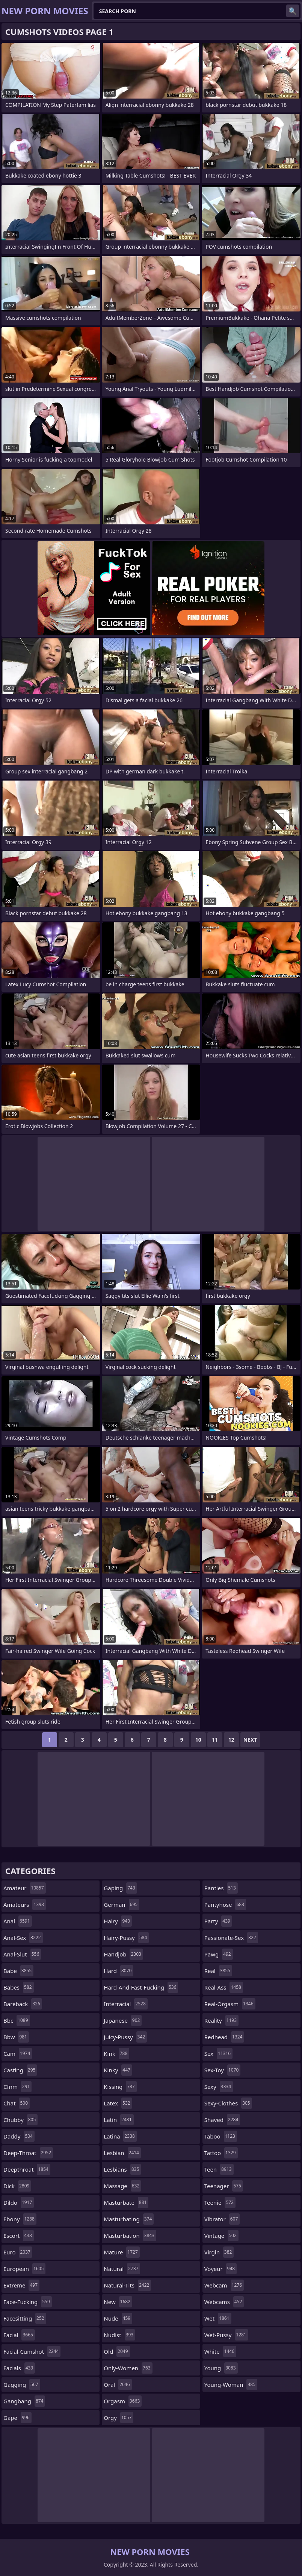 The width and height of the screenshot is (302, 2576). What do you see at coordinates (215, 1739) in the screenshot?
I see `11` at bounding box center [215, 1739].